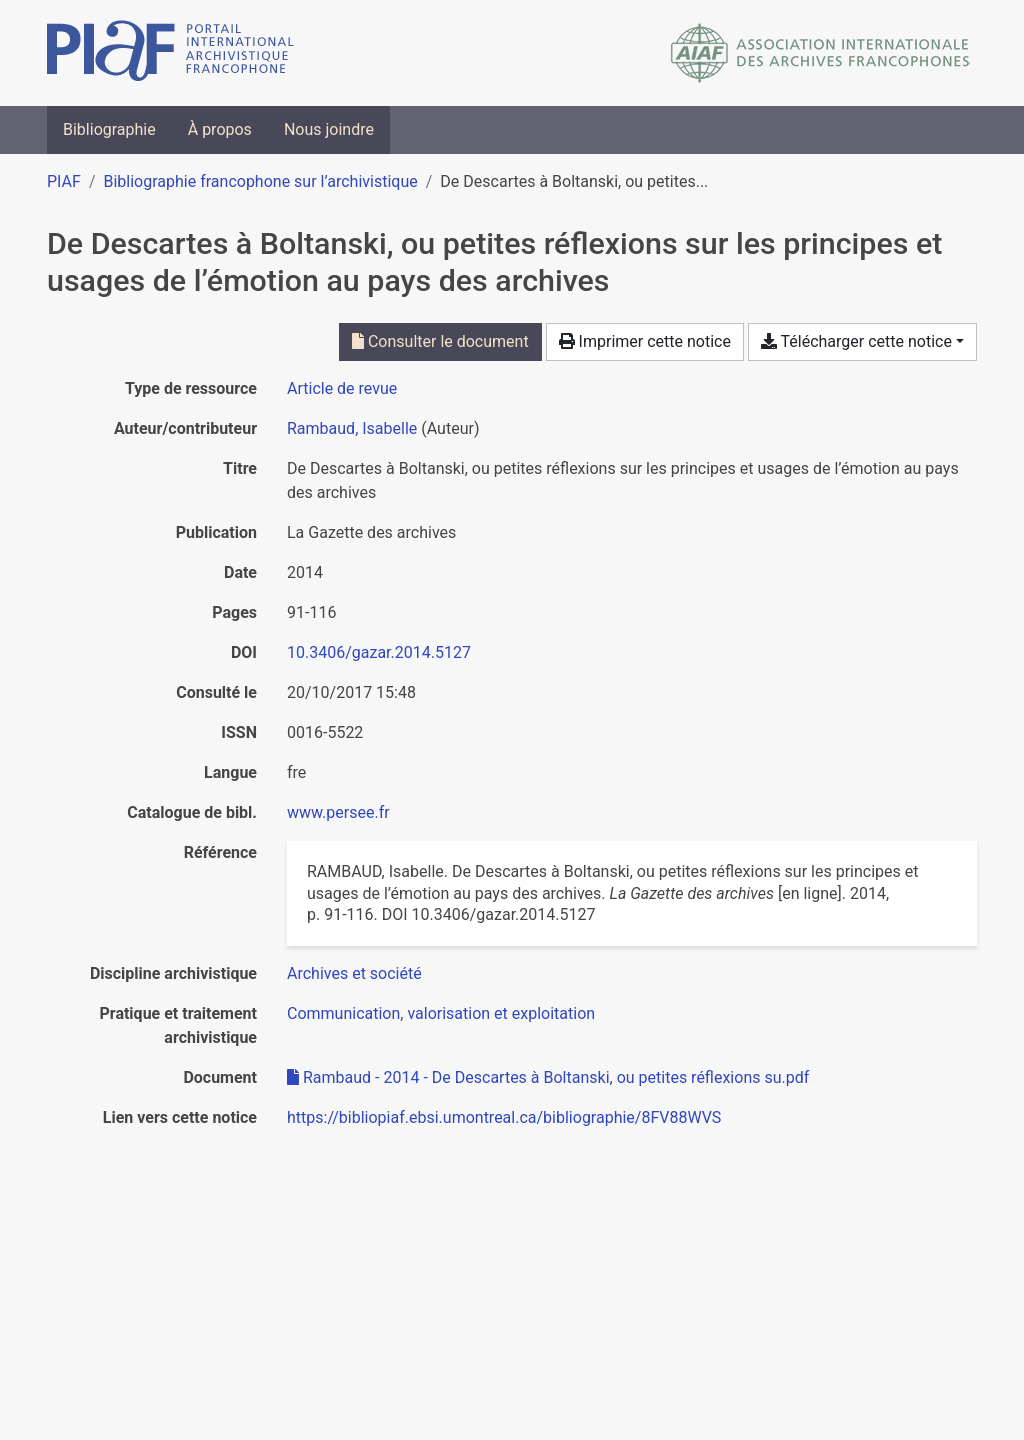  What do you see at coordinates (440, 341) in the screenshot?
I see `Consulter le document [Consulter 'Rambaud - 2014 - De Descartes à Boltanski, ou petites réflexions su.pdf']` at bounding box center [440, 341].